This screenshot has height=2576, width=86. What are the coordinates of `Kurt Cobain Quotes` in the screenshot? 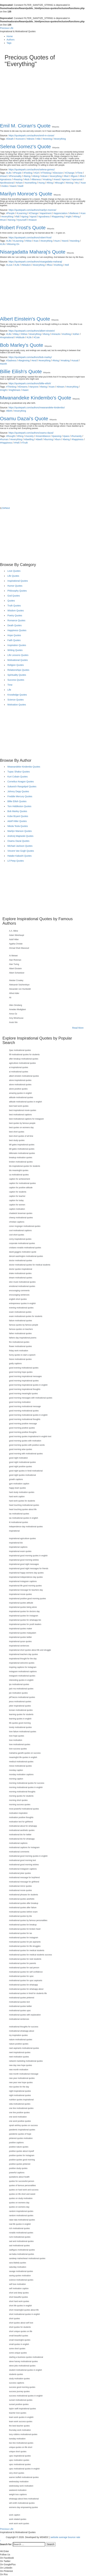 It's located at (17, 776).